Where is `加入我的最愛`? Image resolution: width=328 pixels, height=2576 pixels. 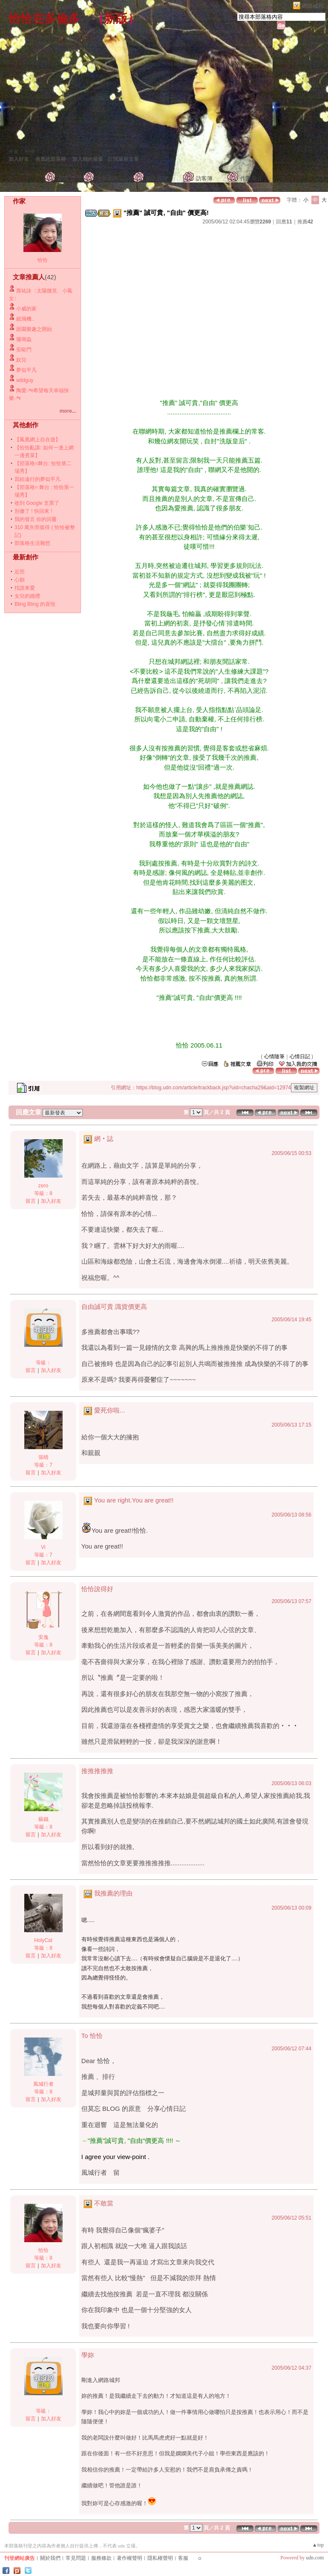 加入我的最愛 is located at coordinates (87, 159).